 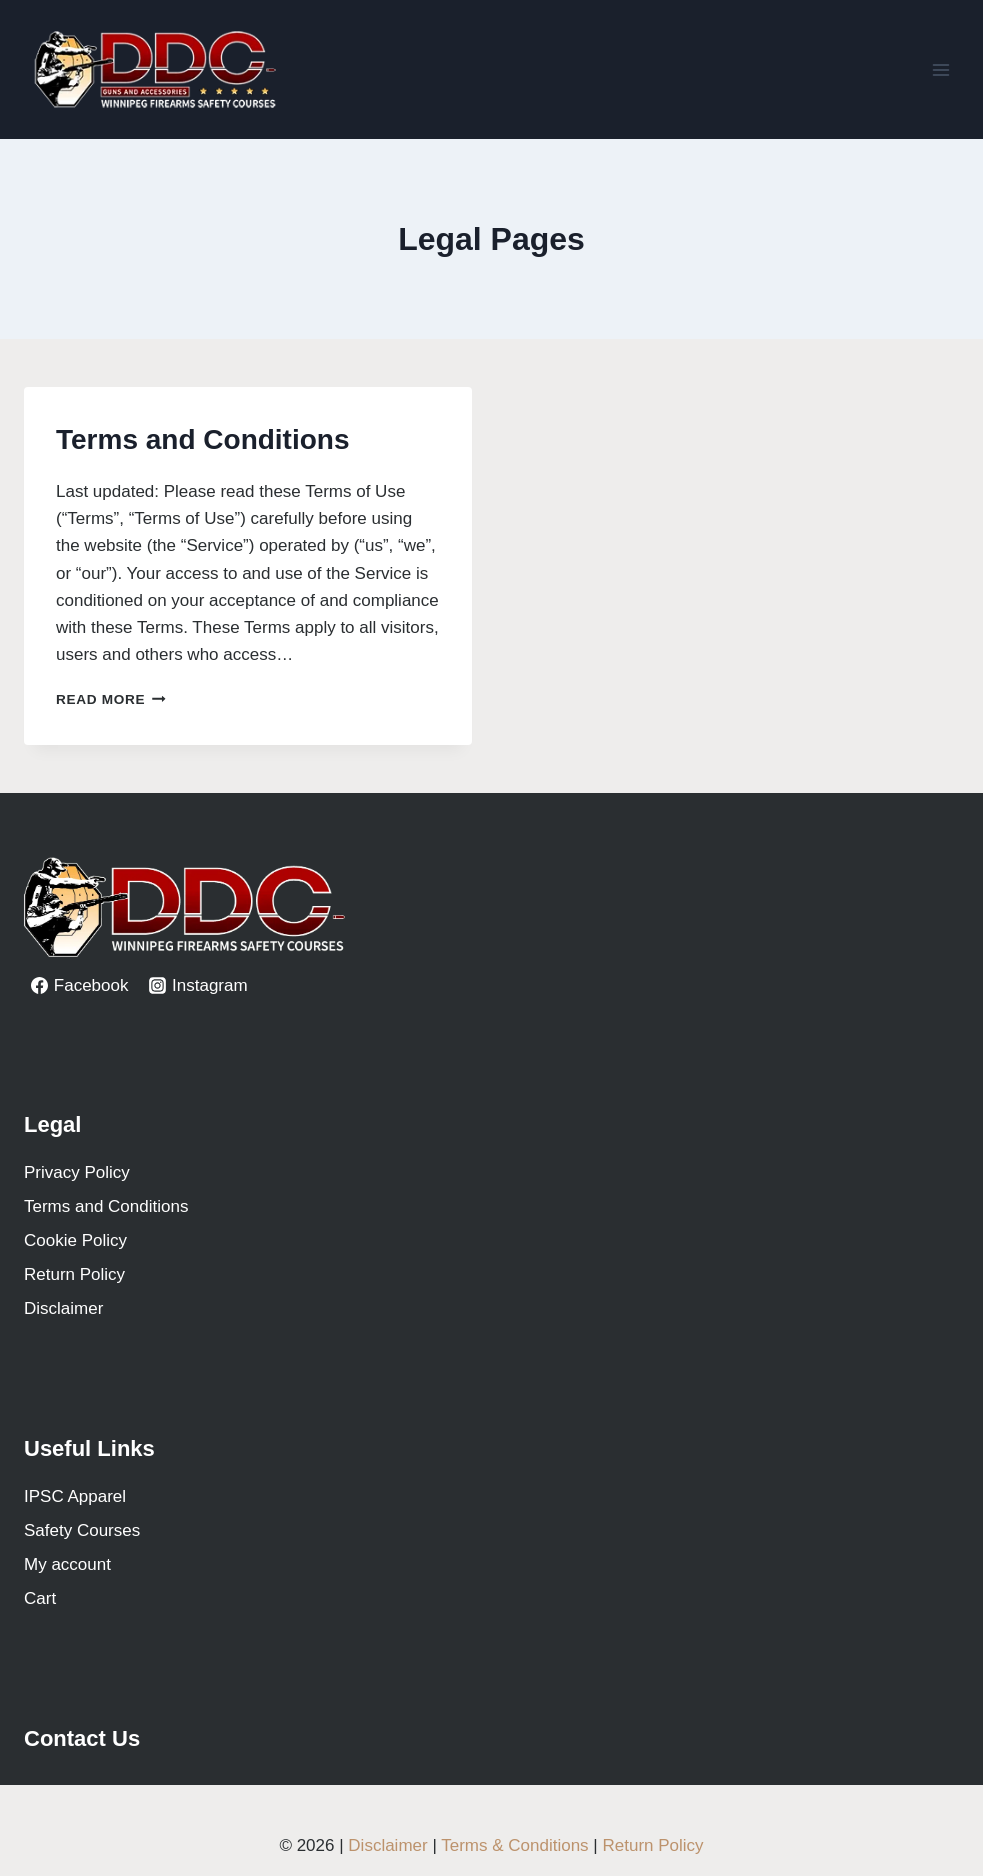 What do you see at coordinates (514, 1845) in the screenshot?
I see `Terms & Conditions` at bounding box center [514, 1845].